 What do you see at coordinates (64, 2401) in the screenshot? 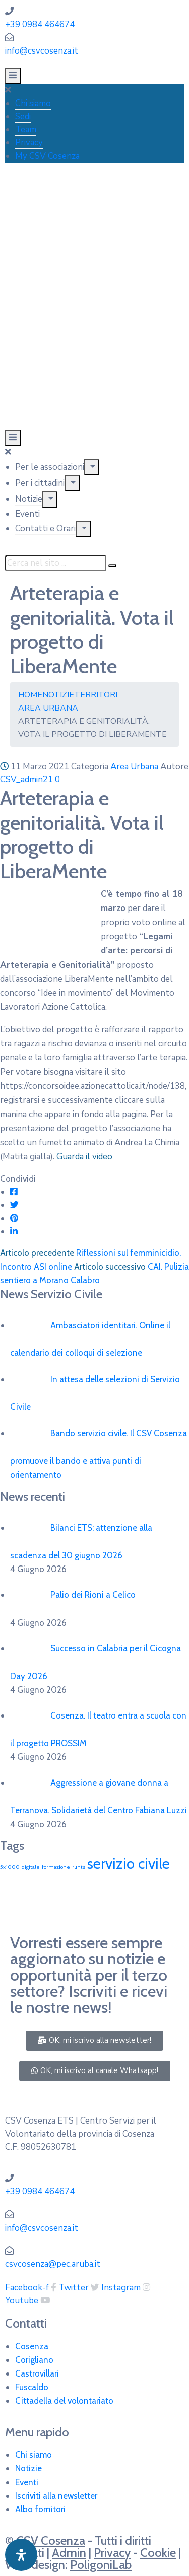
I see `Cittadella del volontariato` at bounding box center [64, 2401].